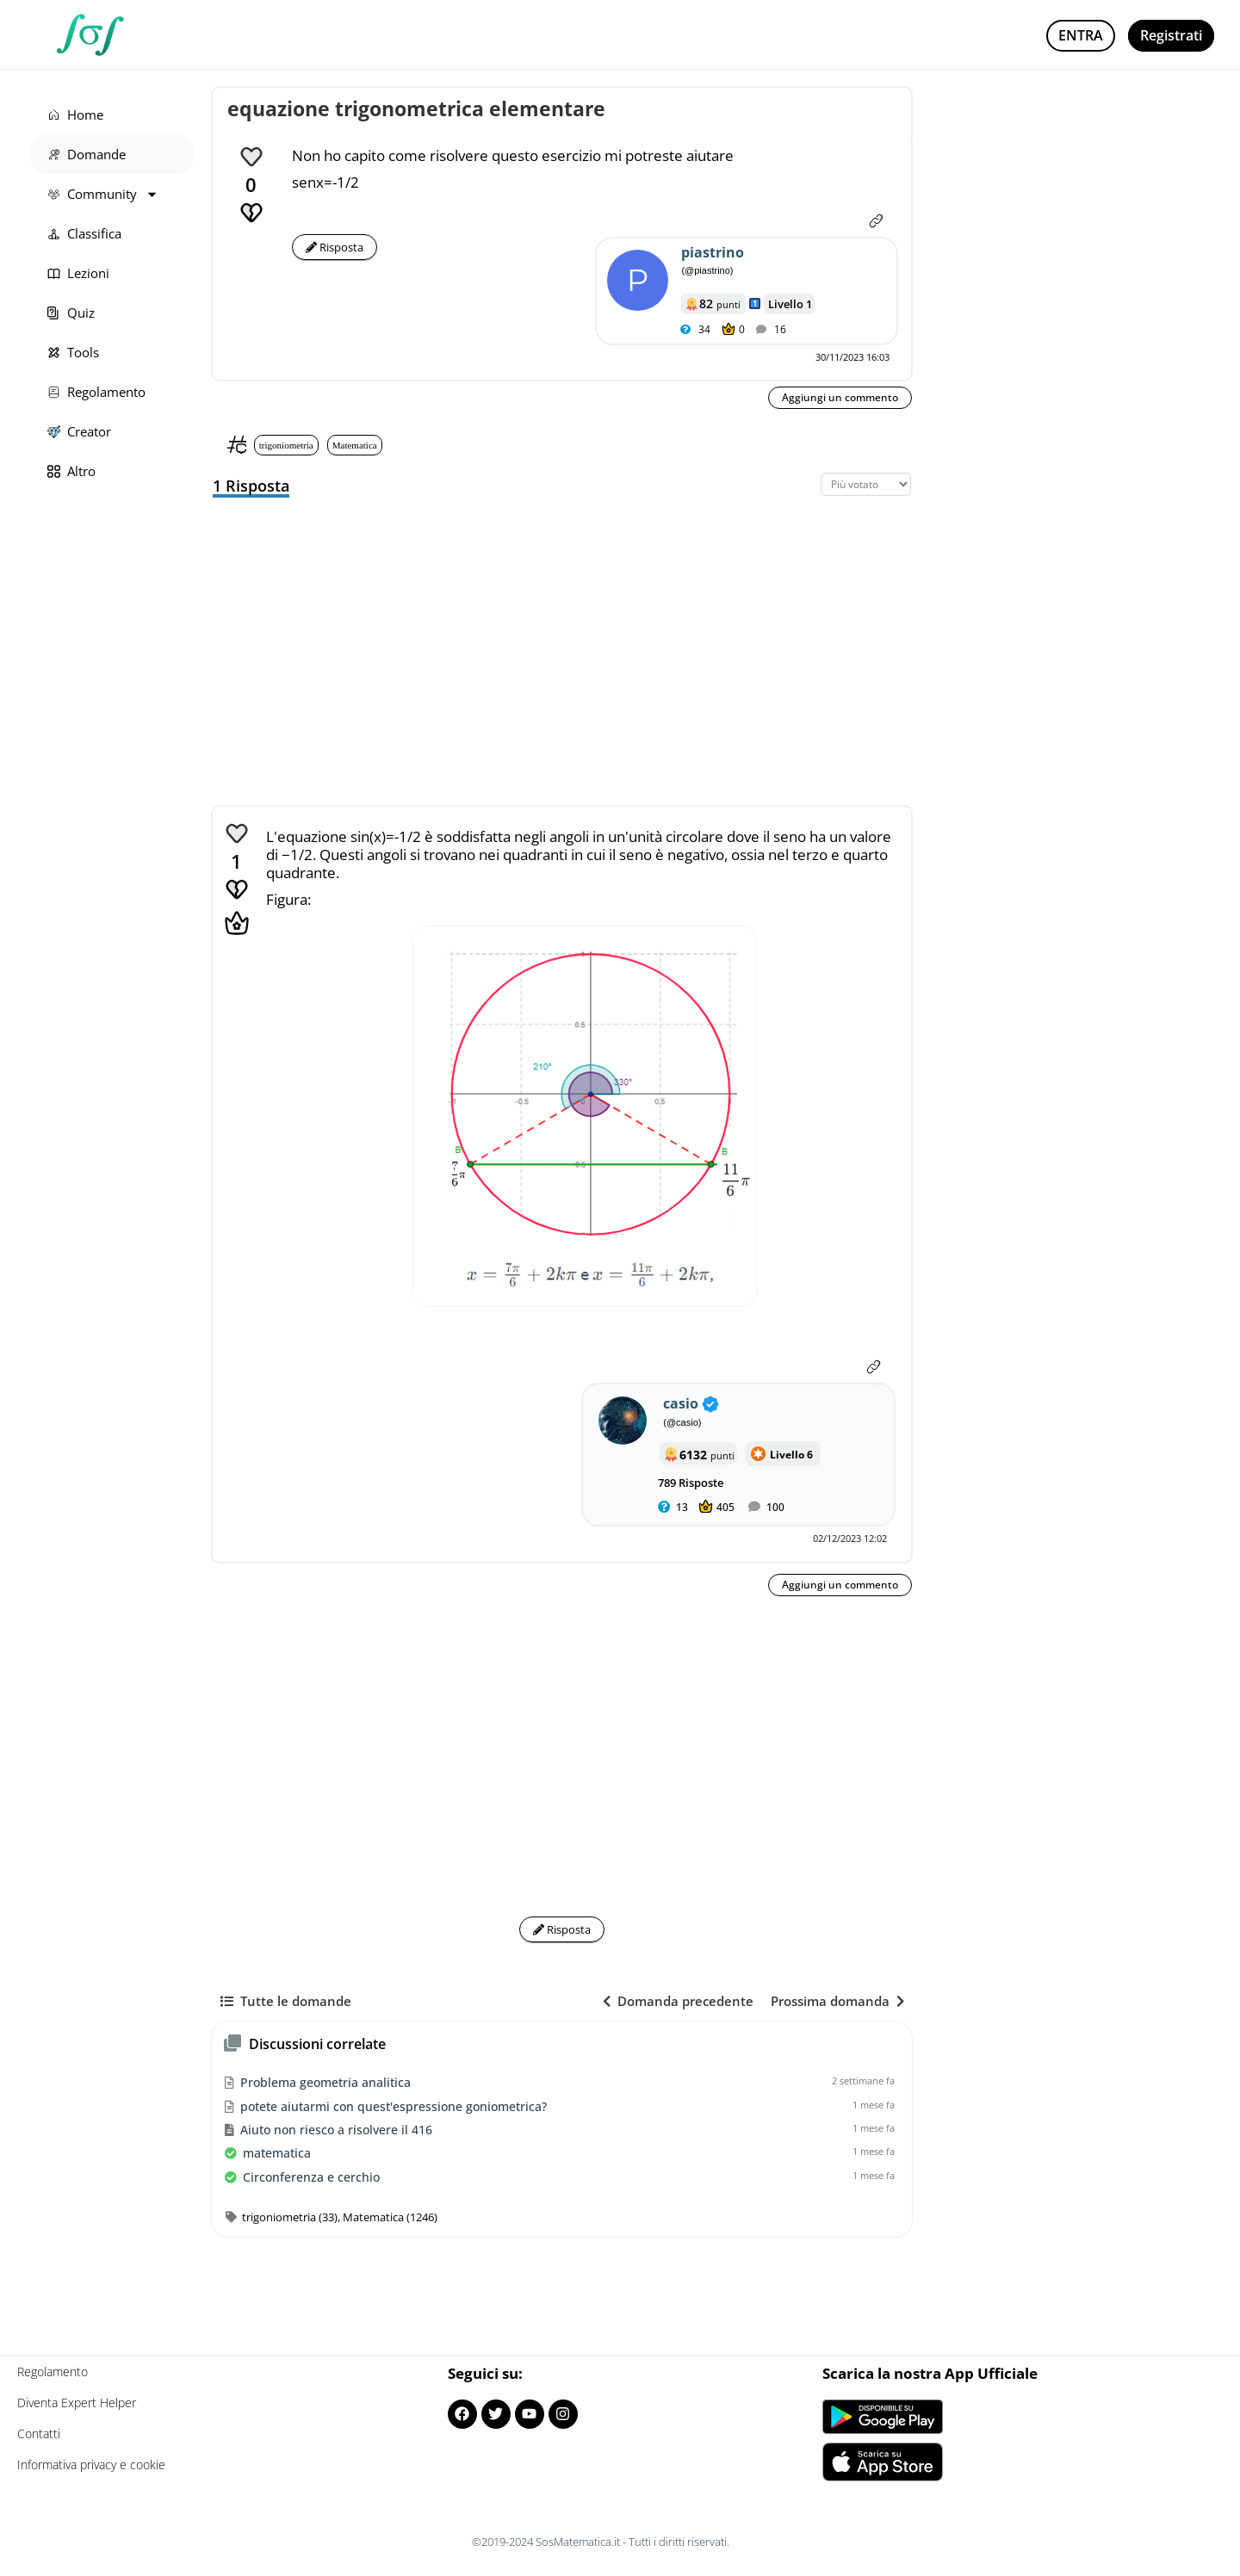 The width and height of the screenshot is (1240, 2576). I want to click on Prossima domanda, so click(837, 2000).